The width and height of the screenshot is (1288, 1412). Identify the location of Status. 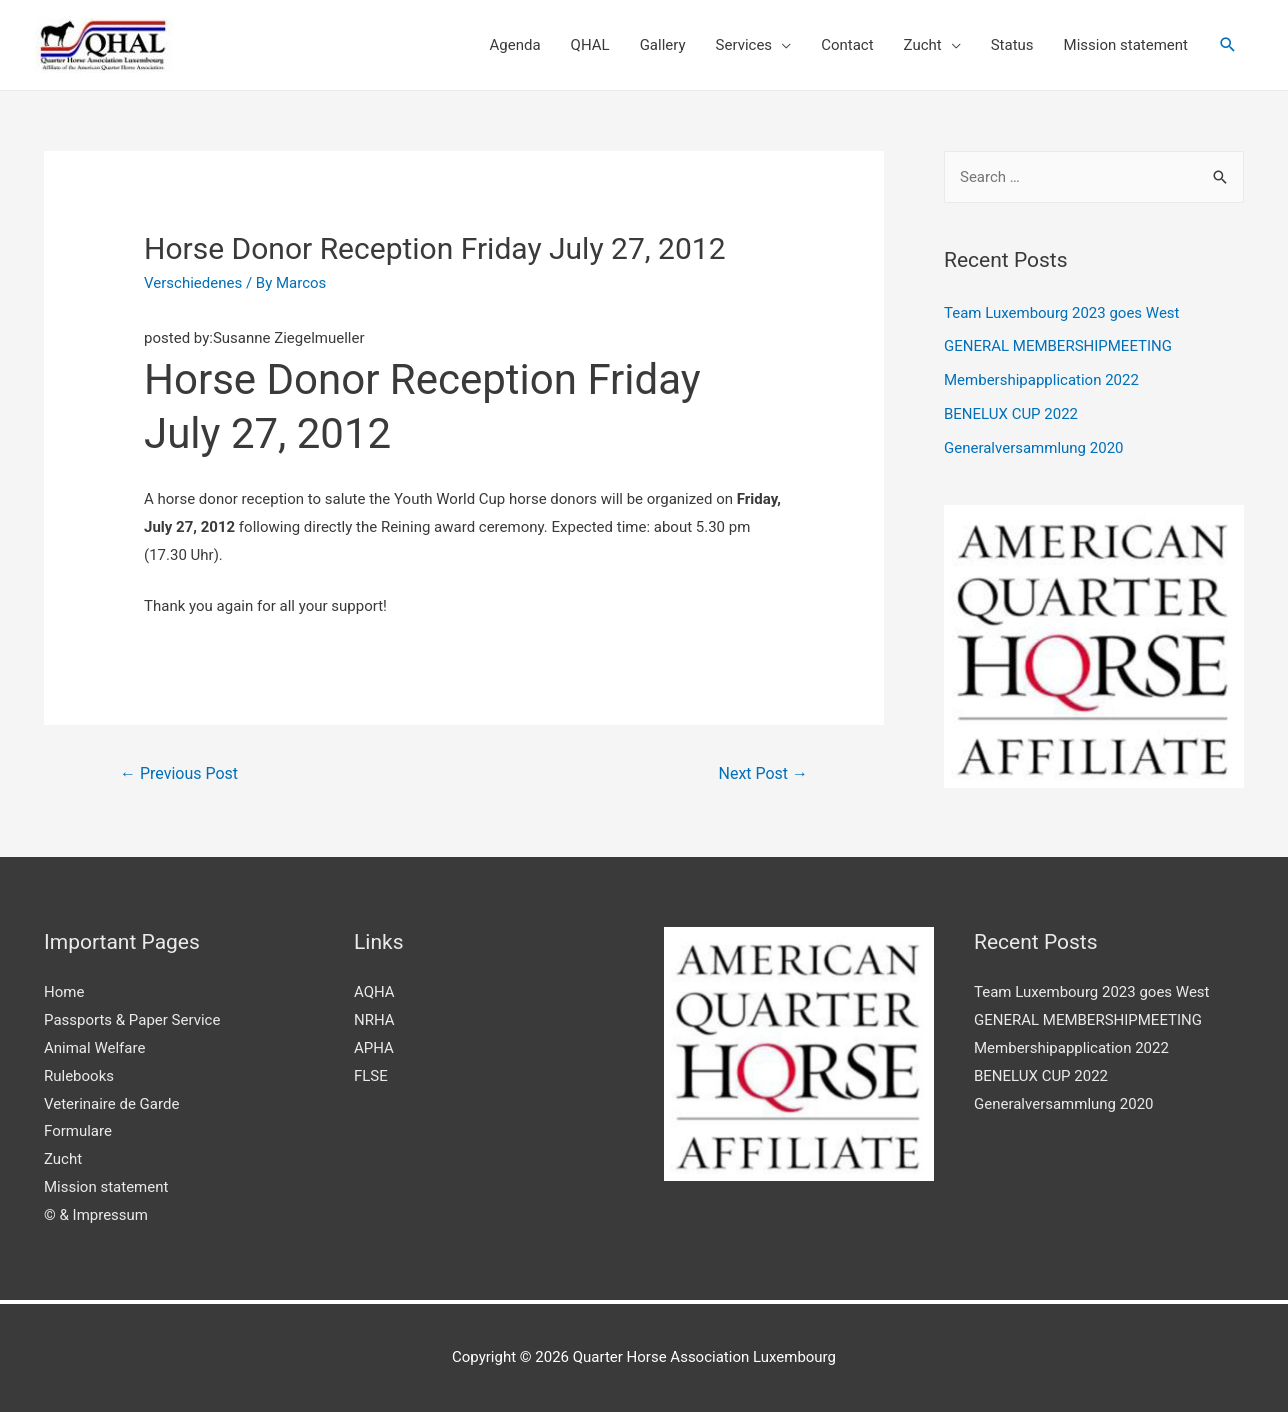
(1012, 45).